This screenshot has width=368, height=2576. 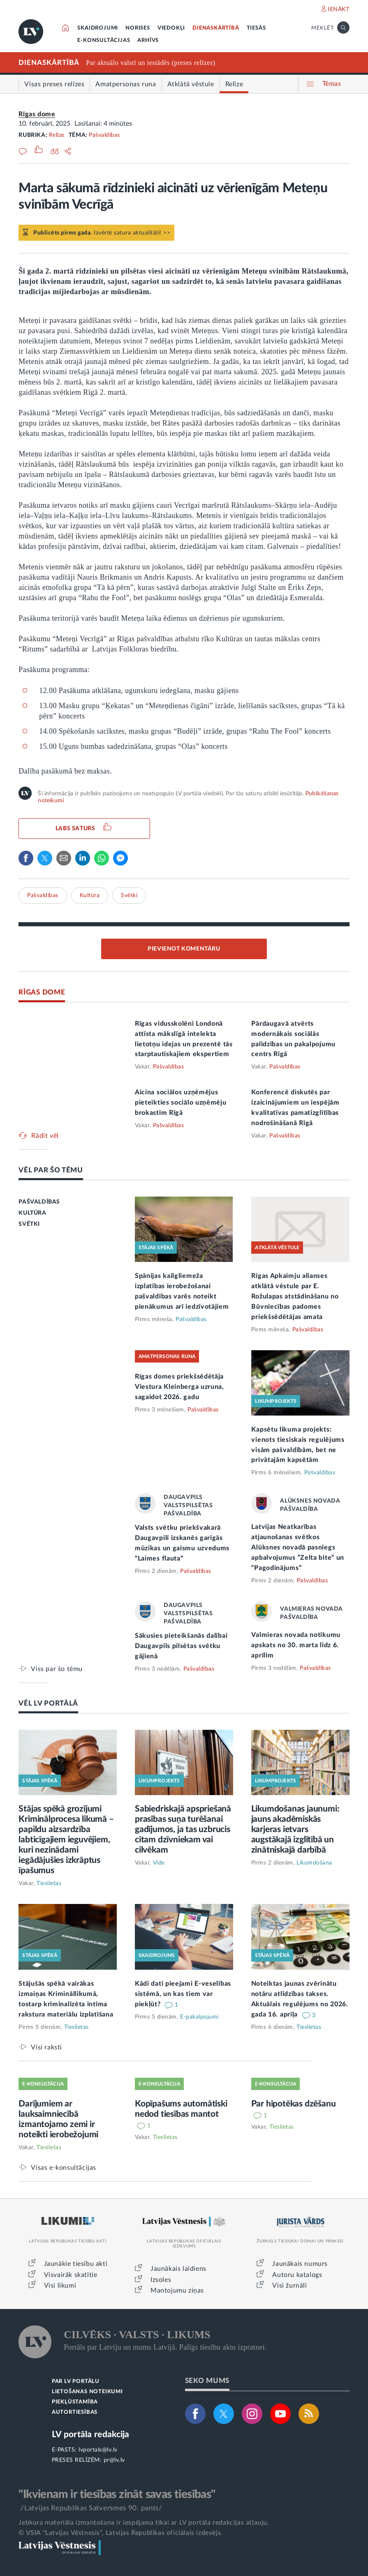 What do you see at coordinates (98, 2450) in the screenshot?
I see `lvportals@lv.lv` at bounding box center [98, 2450].